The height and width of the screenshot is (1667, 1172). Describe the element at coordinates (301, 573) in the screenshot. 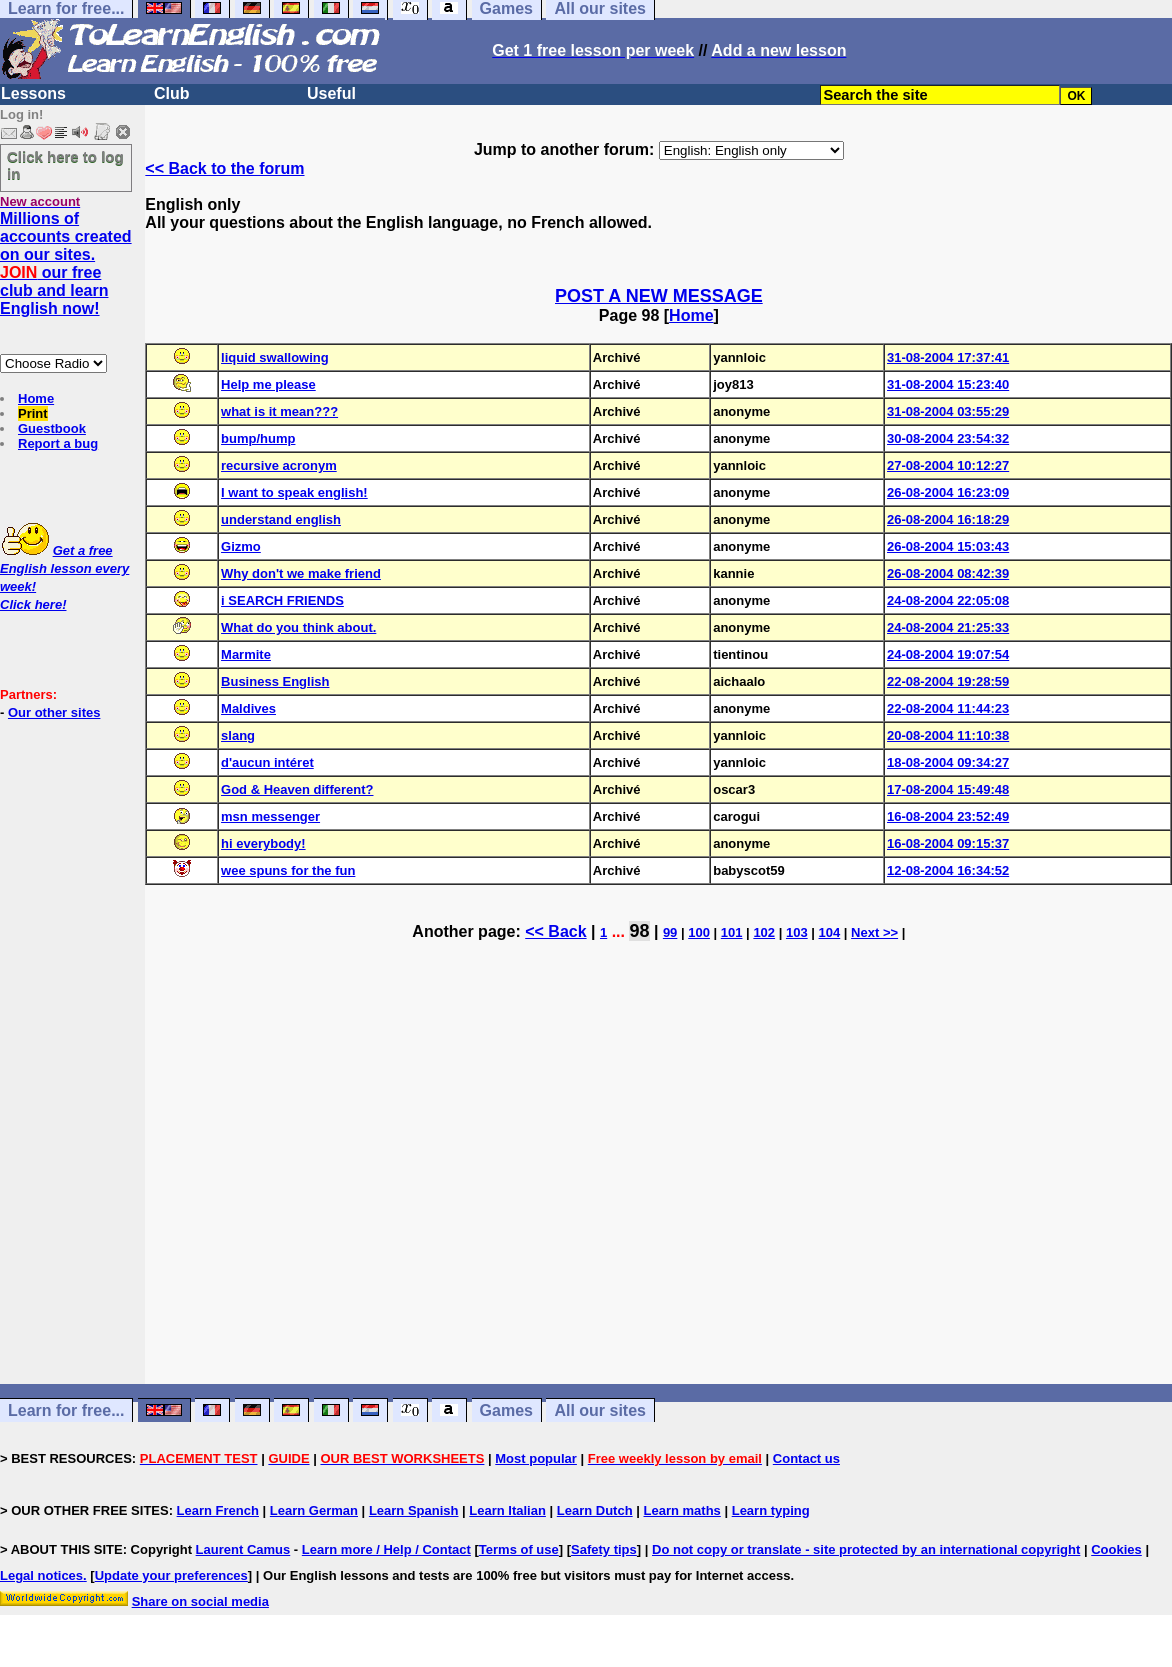

I see `Why don't we make friend` at that location.